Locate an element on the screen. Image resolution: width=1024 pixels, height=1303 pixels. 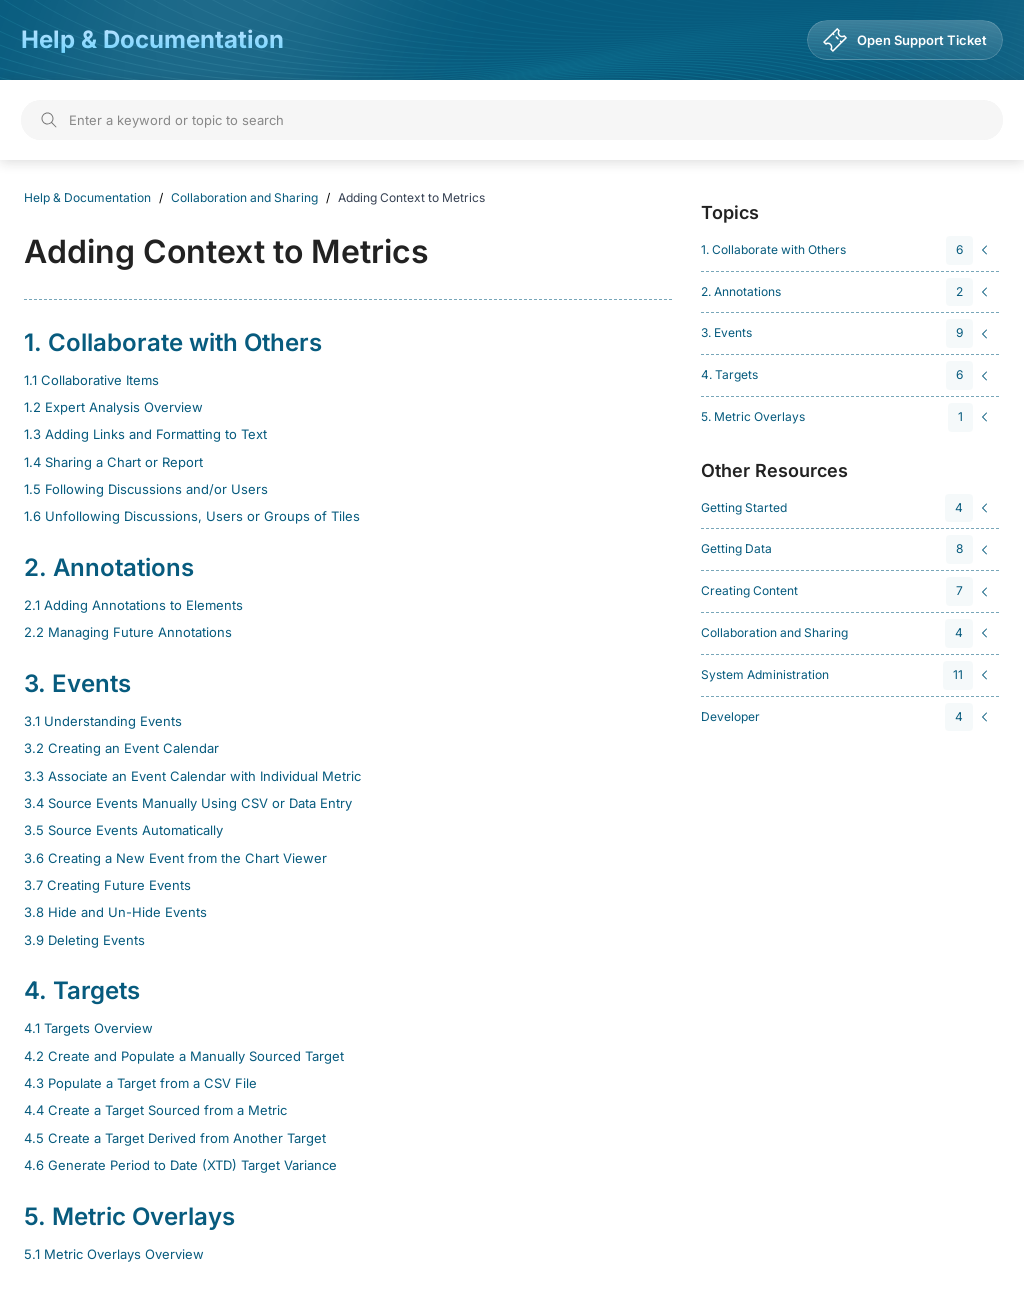
1.6 Unfollowing Discussions, Users or Groups of Tiles is located at coordinates (192, 516).